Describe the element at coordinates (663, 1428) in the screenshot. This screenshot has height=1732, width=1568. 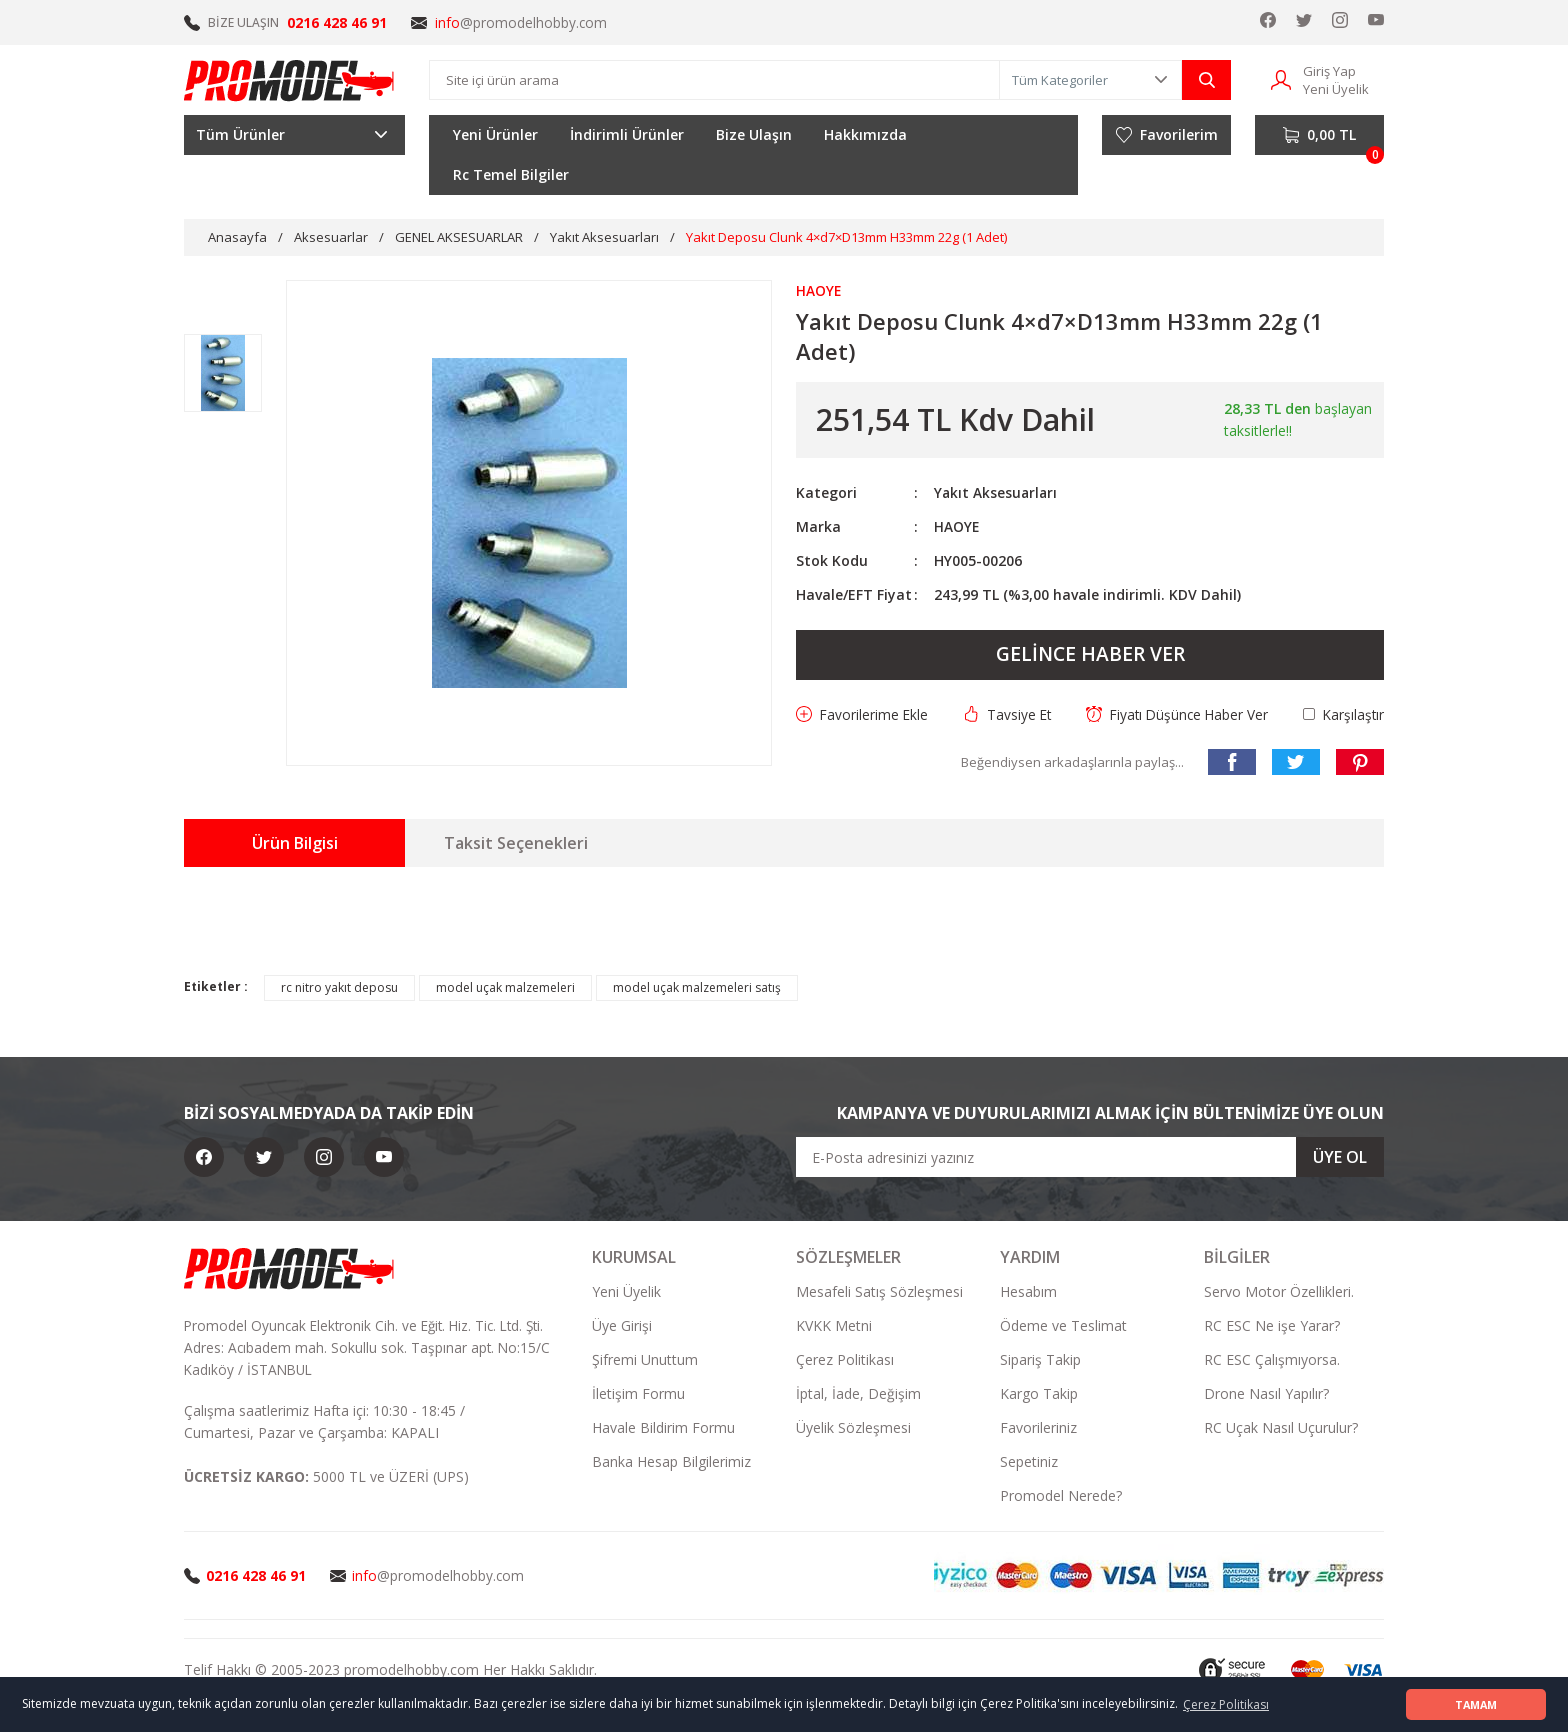
I see `Havale Bildirim Formu` at that location.